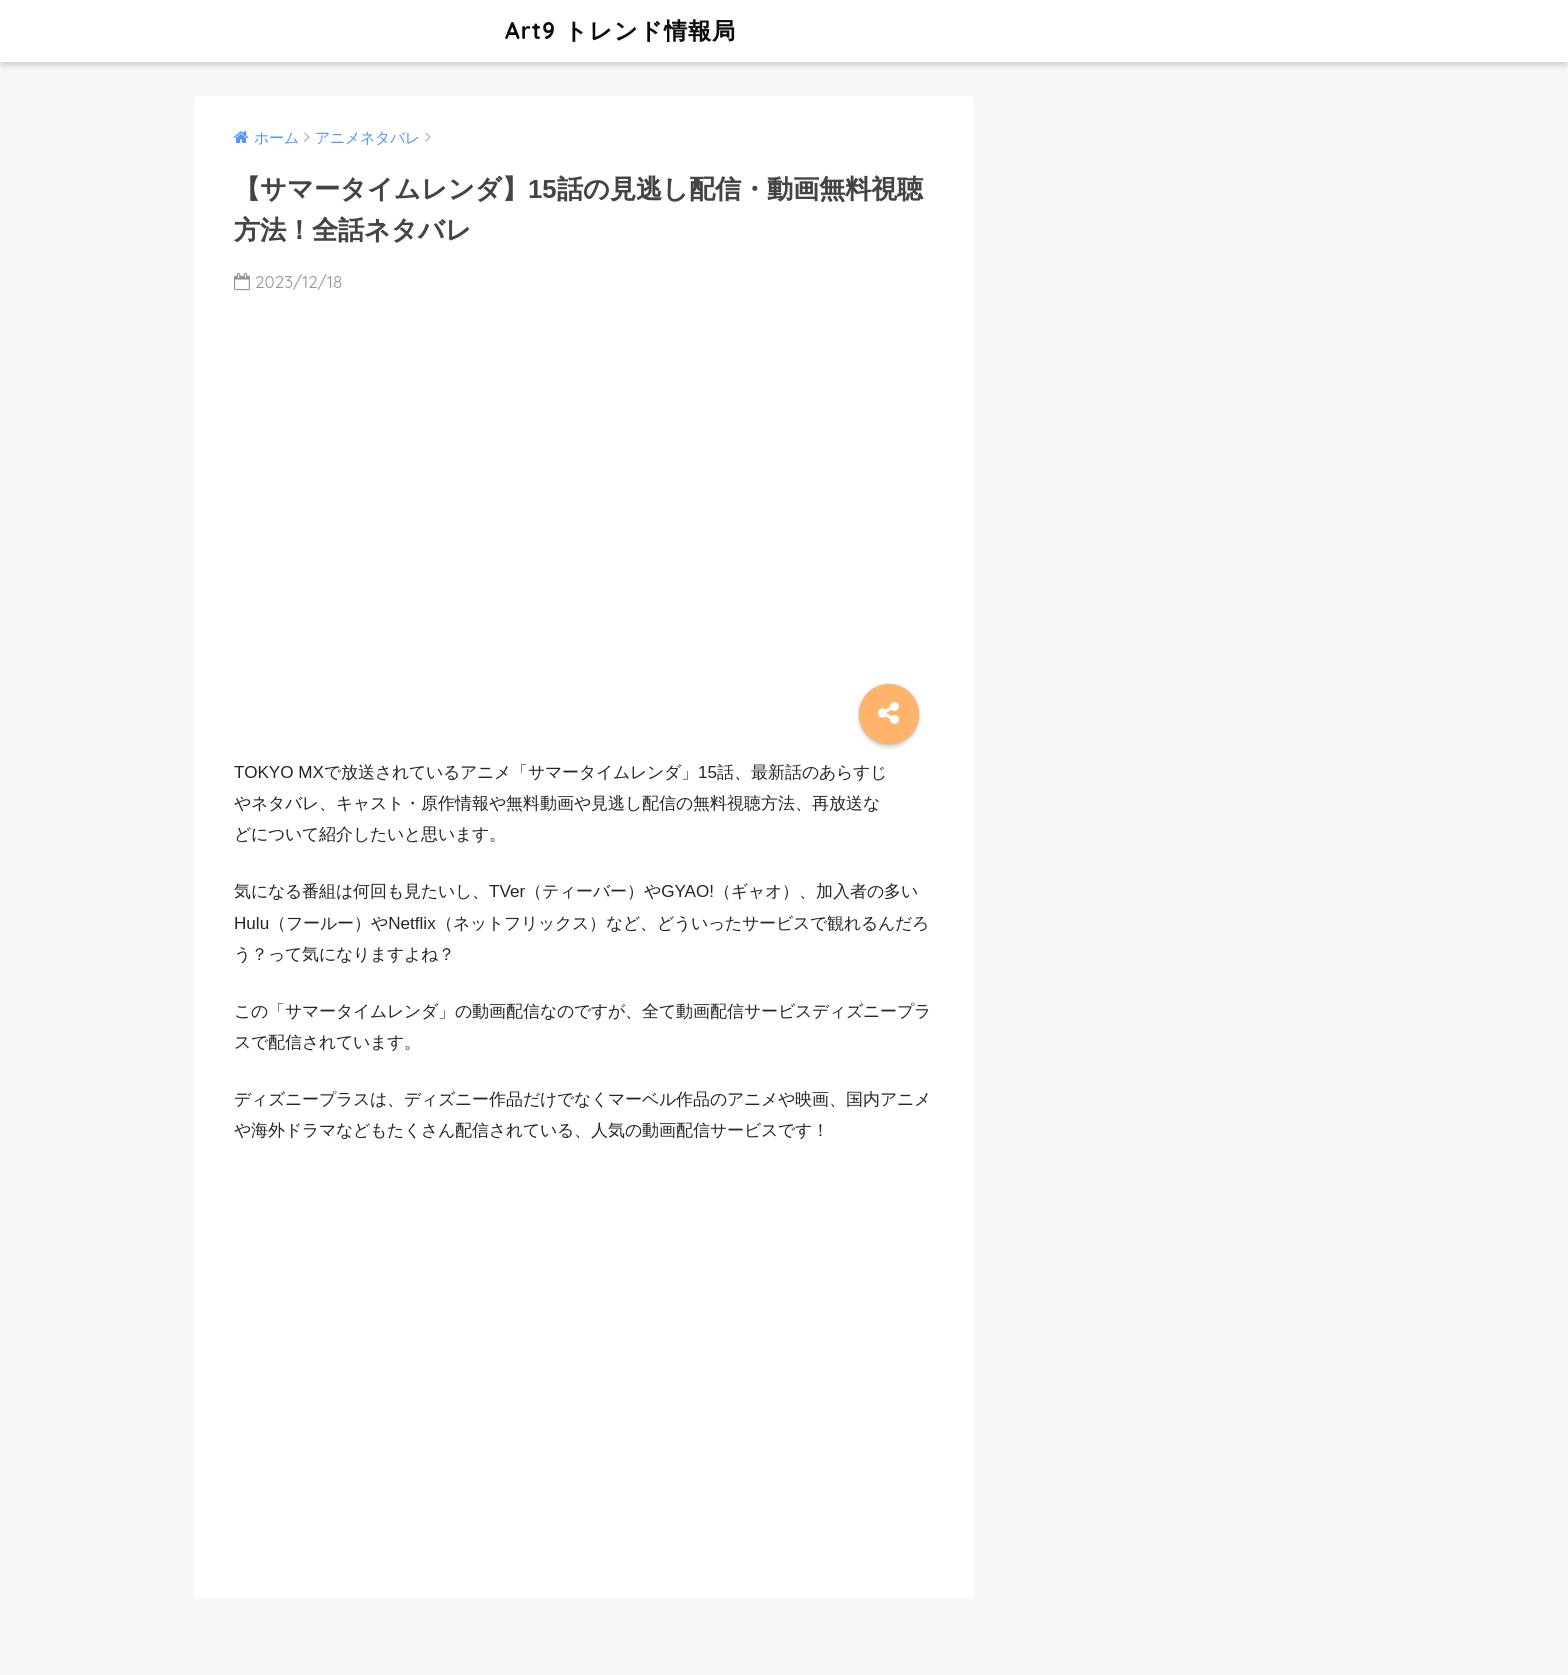 This screenshot has width=1568, height=1675. Describe the element at coordinates (467, 30) in the screenshot. I see `Art9 トレンド情報局` at that location.